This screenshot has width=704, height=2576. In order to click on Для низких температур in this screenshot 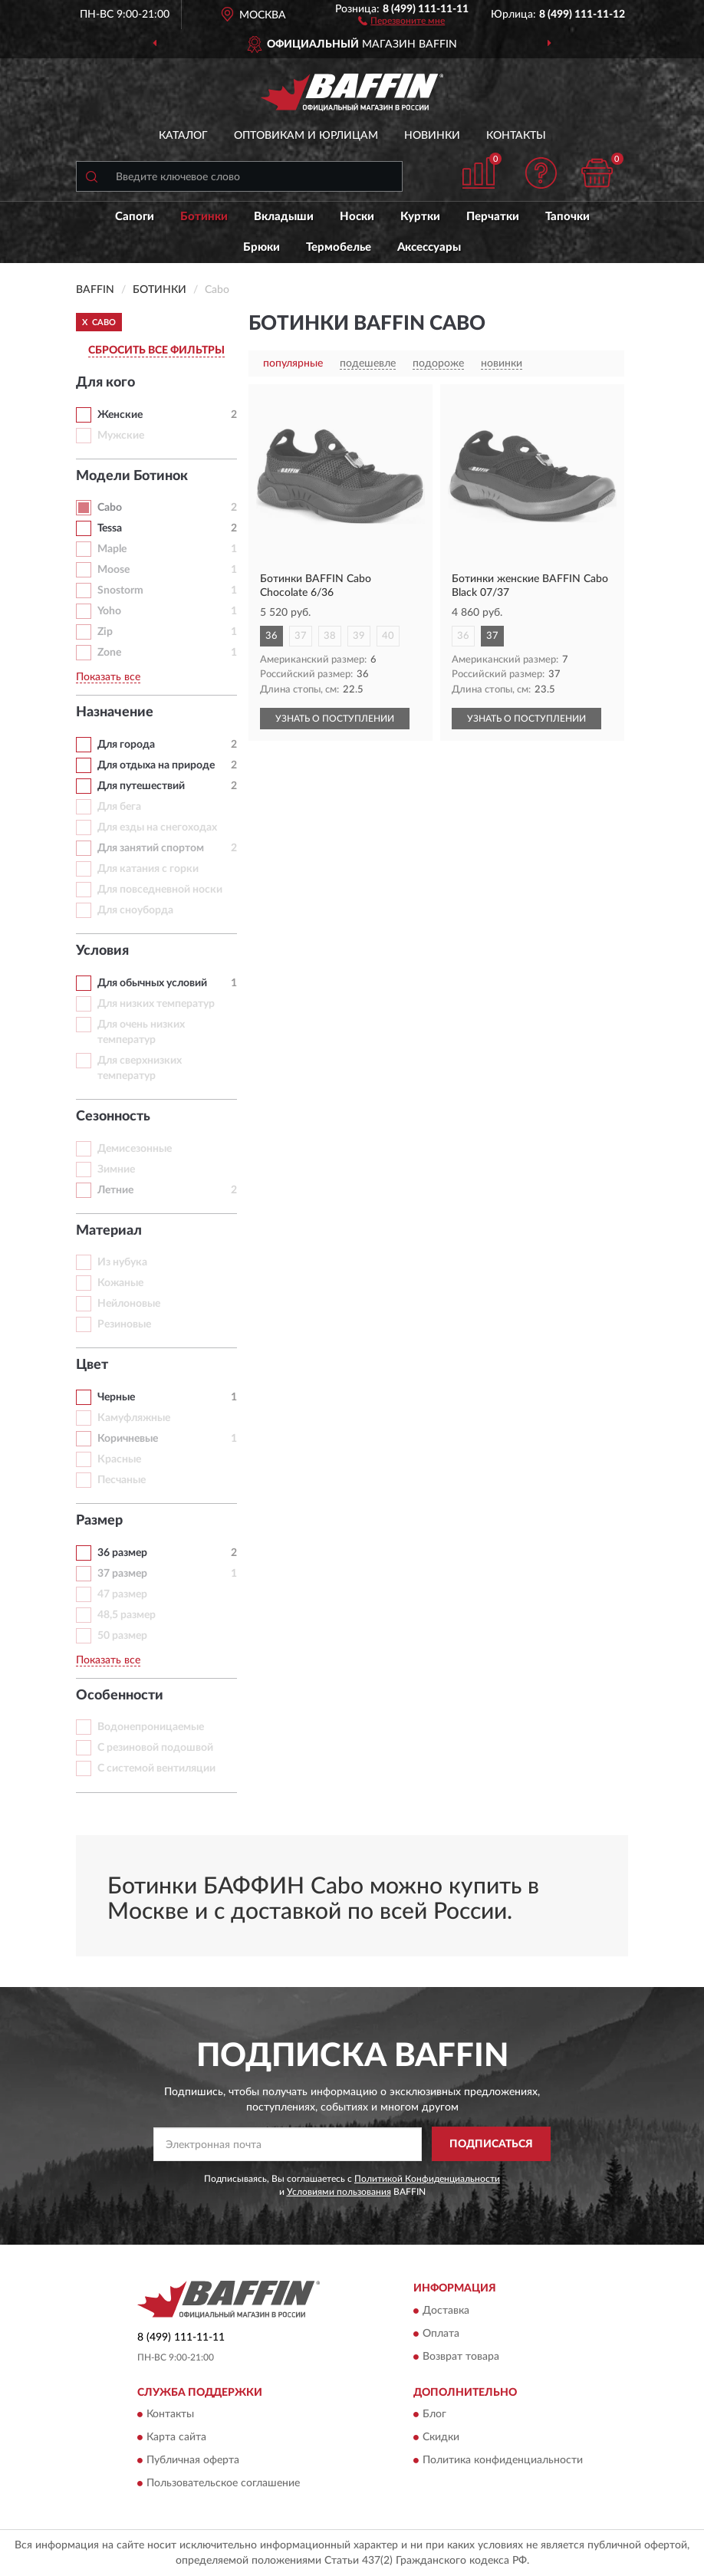, I will do `click(156, 1003)`.